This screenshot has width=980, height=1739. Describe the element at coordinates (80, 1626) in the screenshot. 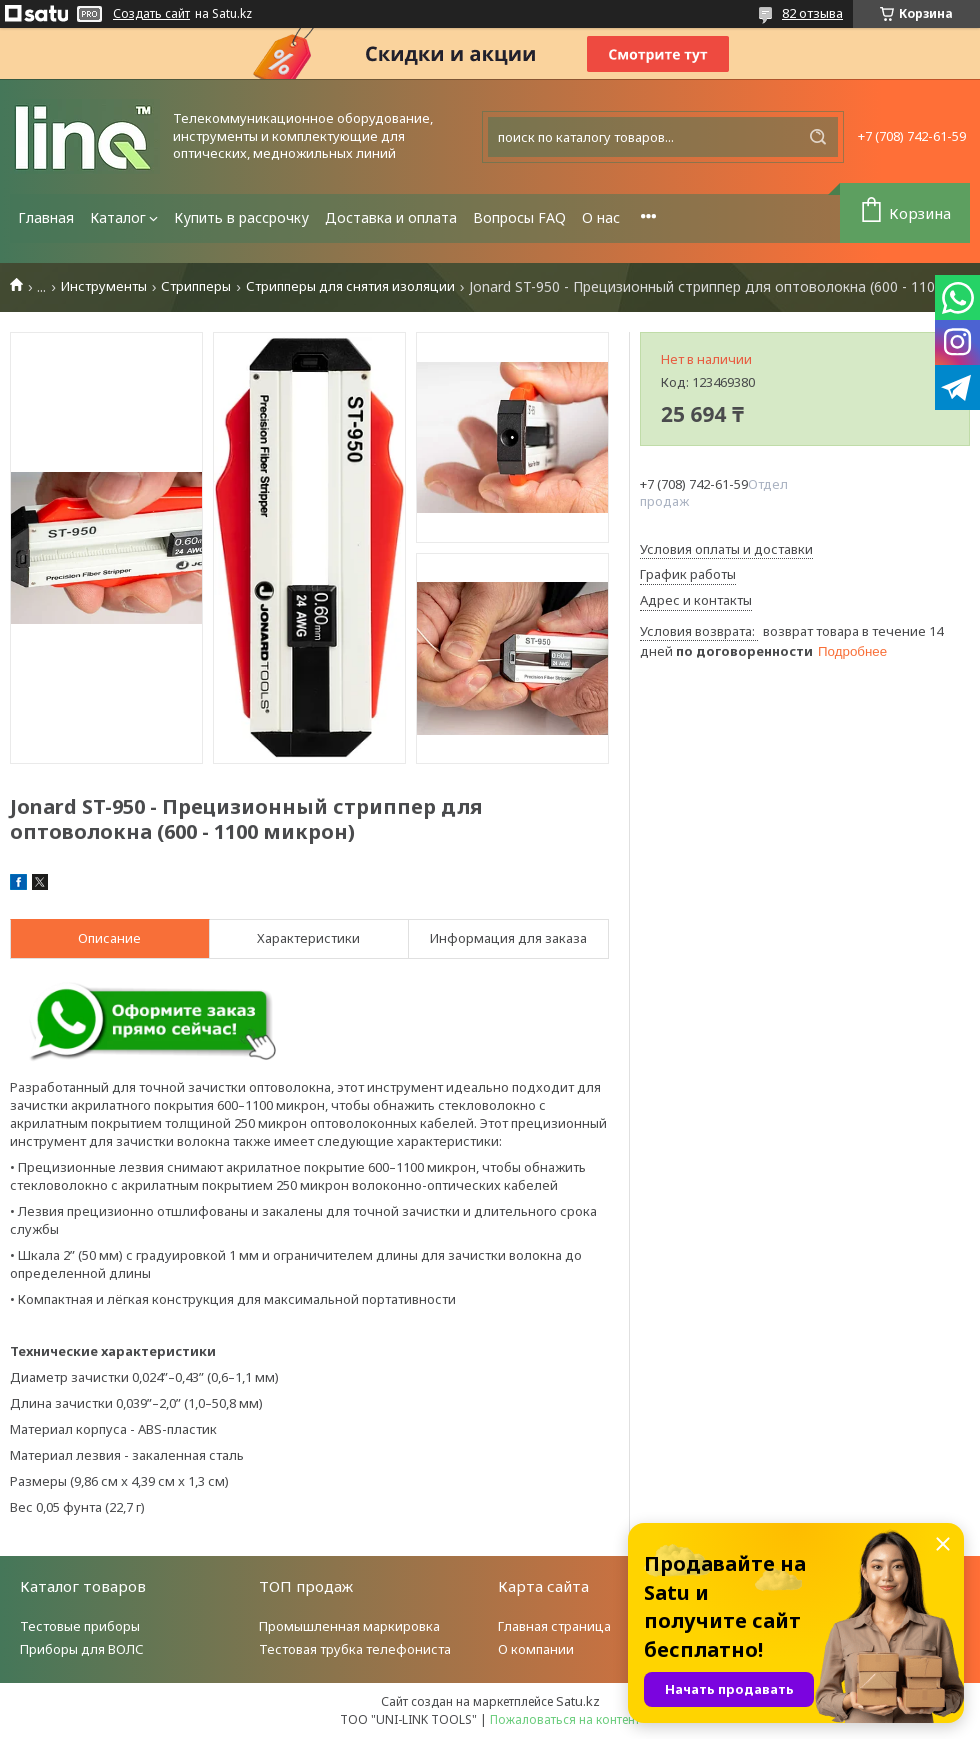

I see `Тестовые приборы` at that location.